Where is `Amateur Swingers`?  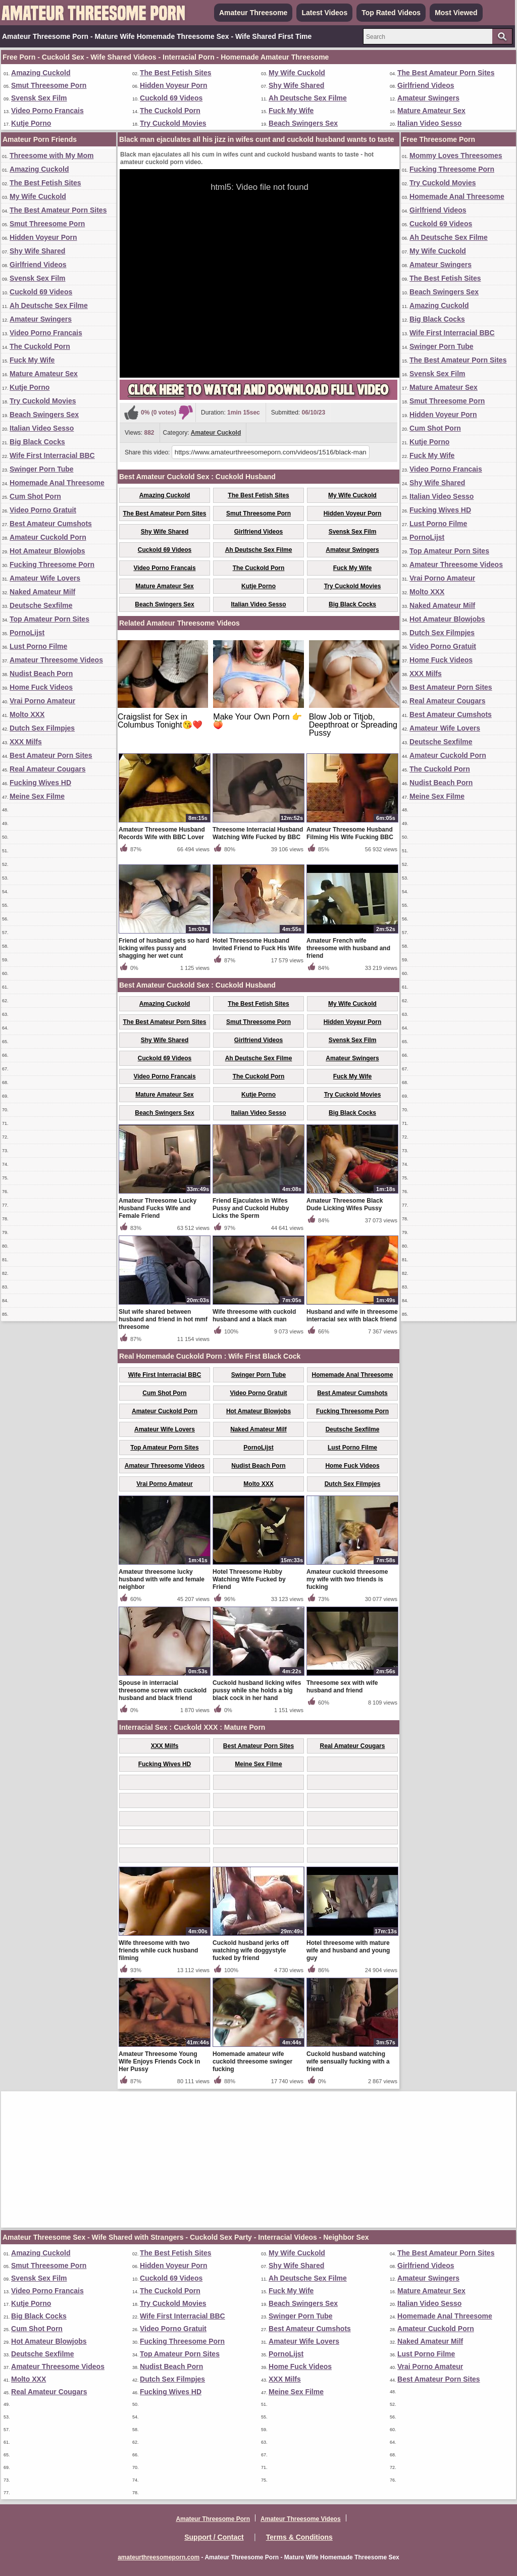
Amateur Swingers is located at coordinates (428, 98).